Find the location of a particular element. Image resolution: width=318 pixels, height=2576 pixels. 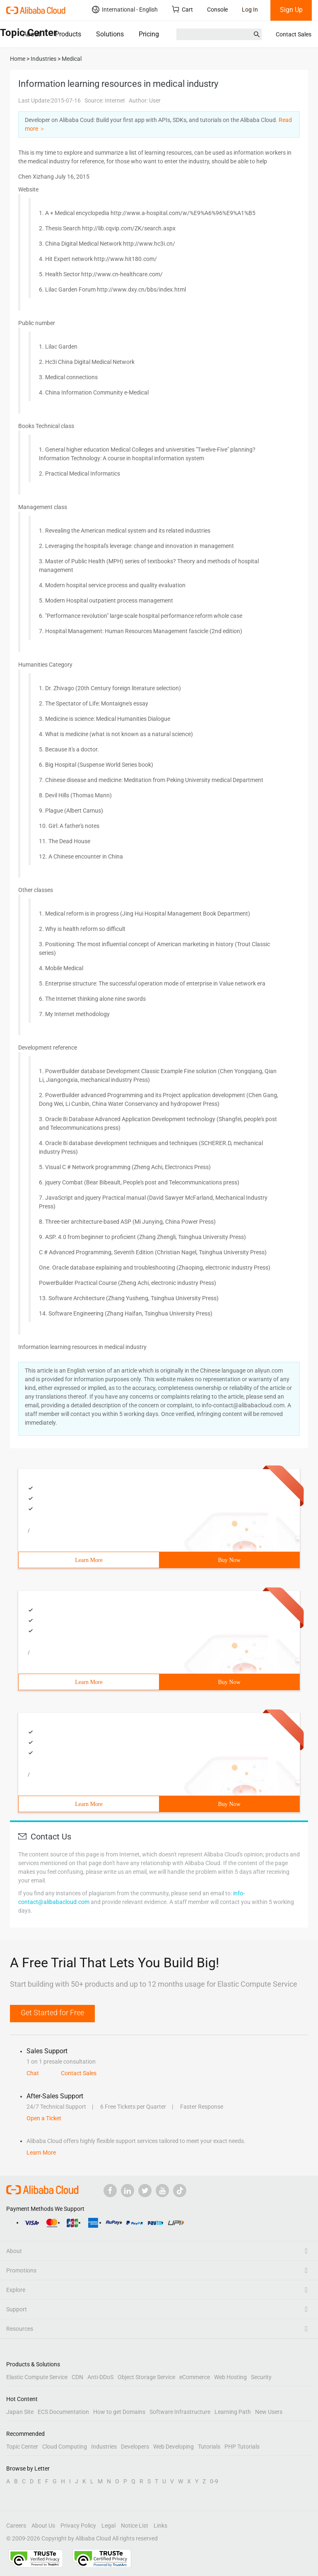

Contact Sales is located at coordinates (293, 34).